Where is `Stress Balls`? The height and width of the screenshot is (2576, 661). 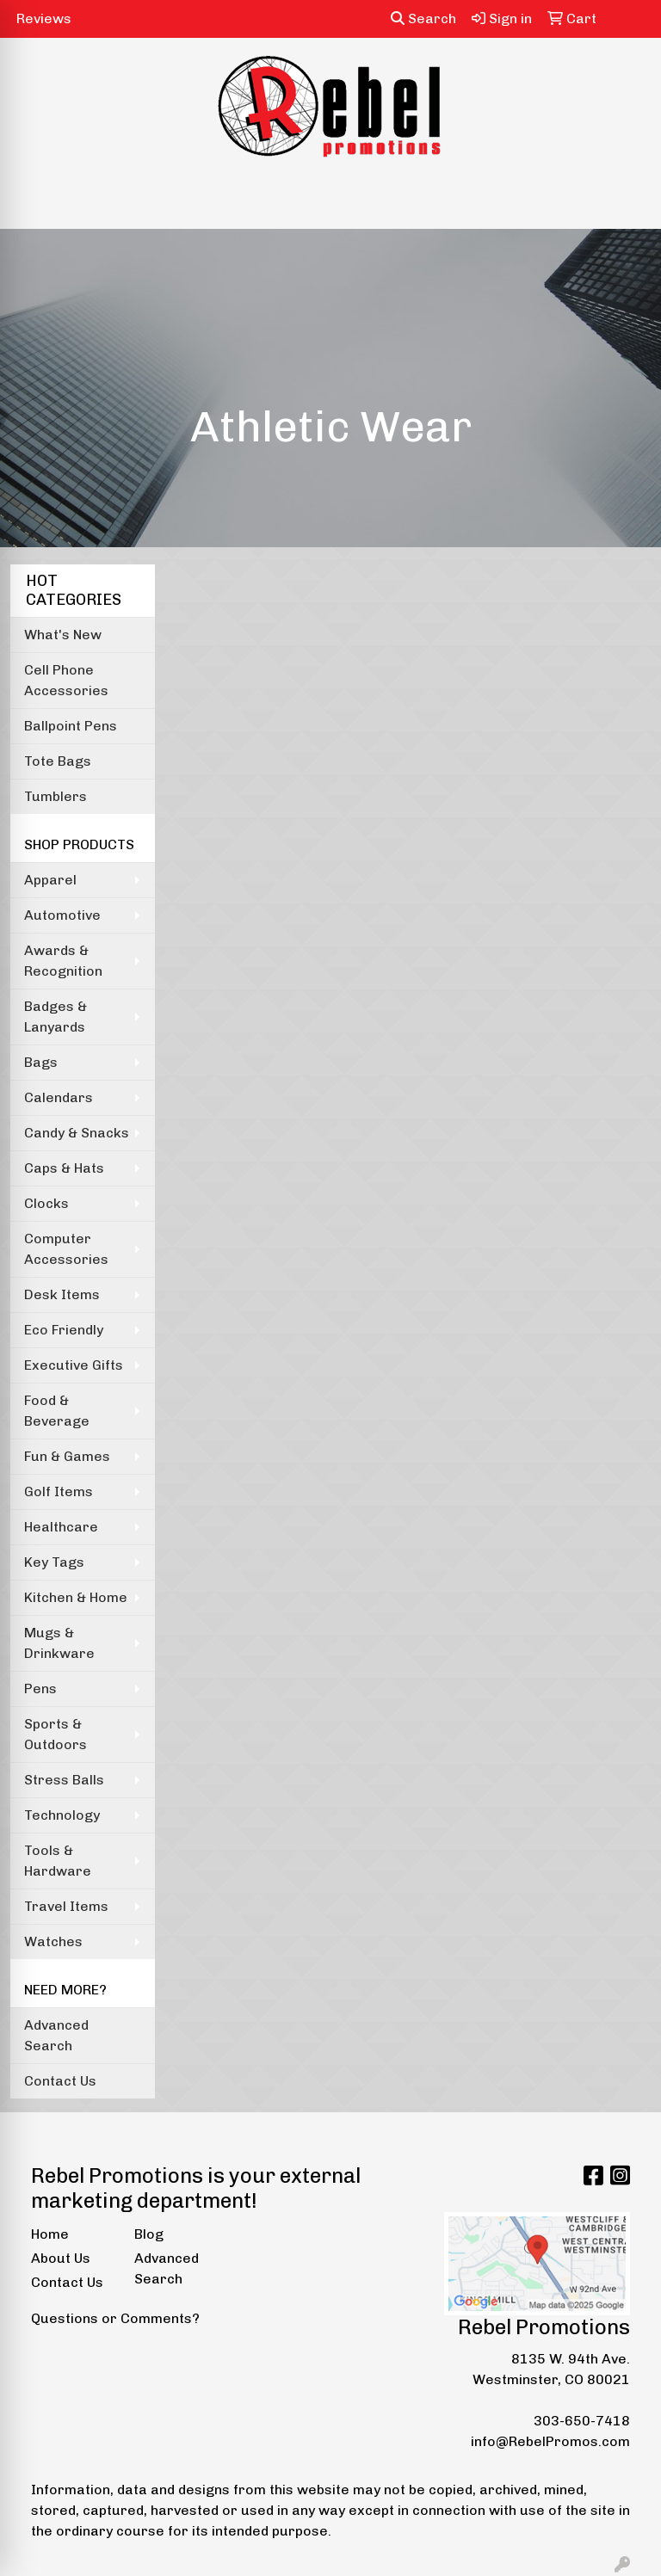
Stress Balls is located at coordinates (64, 1780).